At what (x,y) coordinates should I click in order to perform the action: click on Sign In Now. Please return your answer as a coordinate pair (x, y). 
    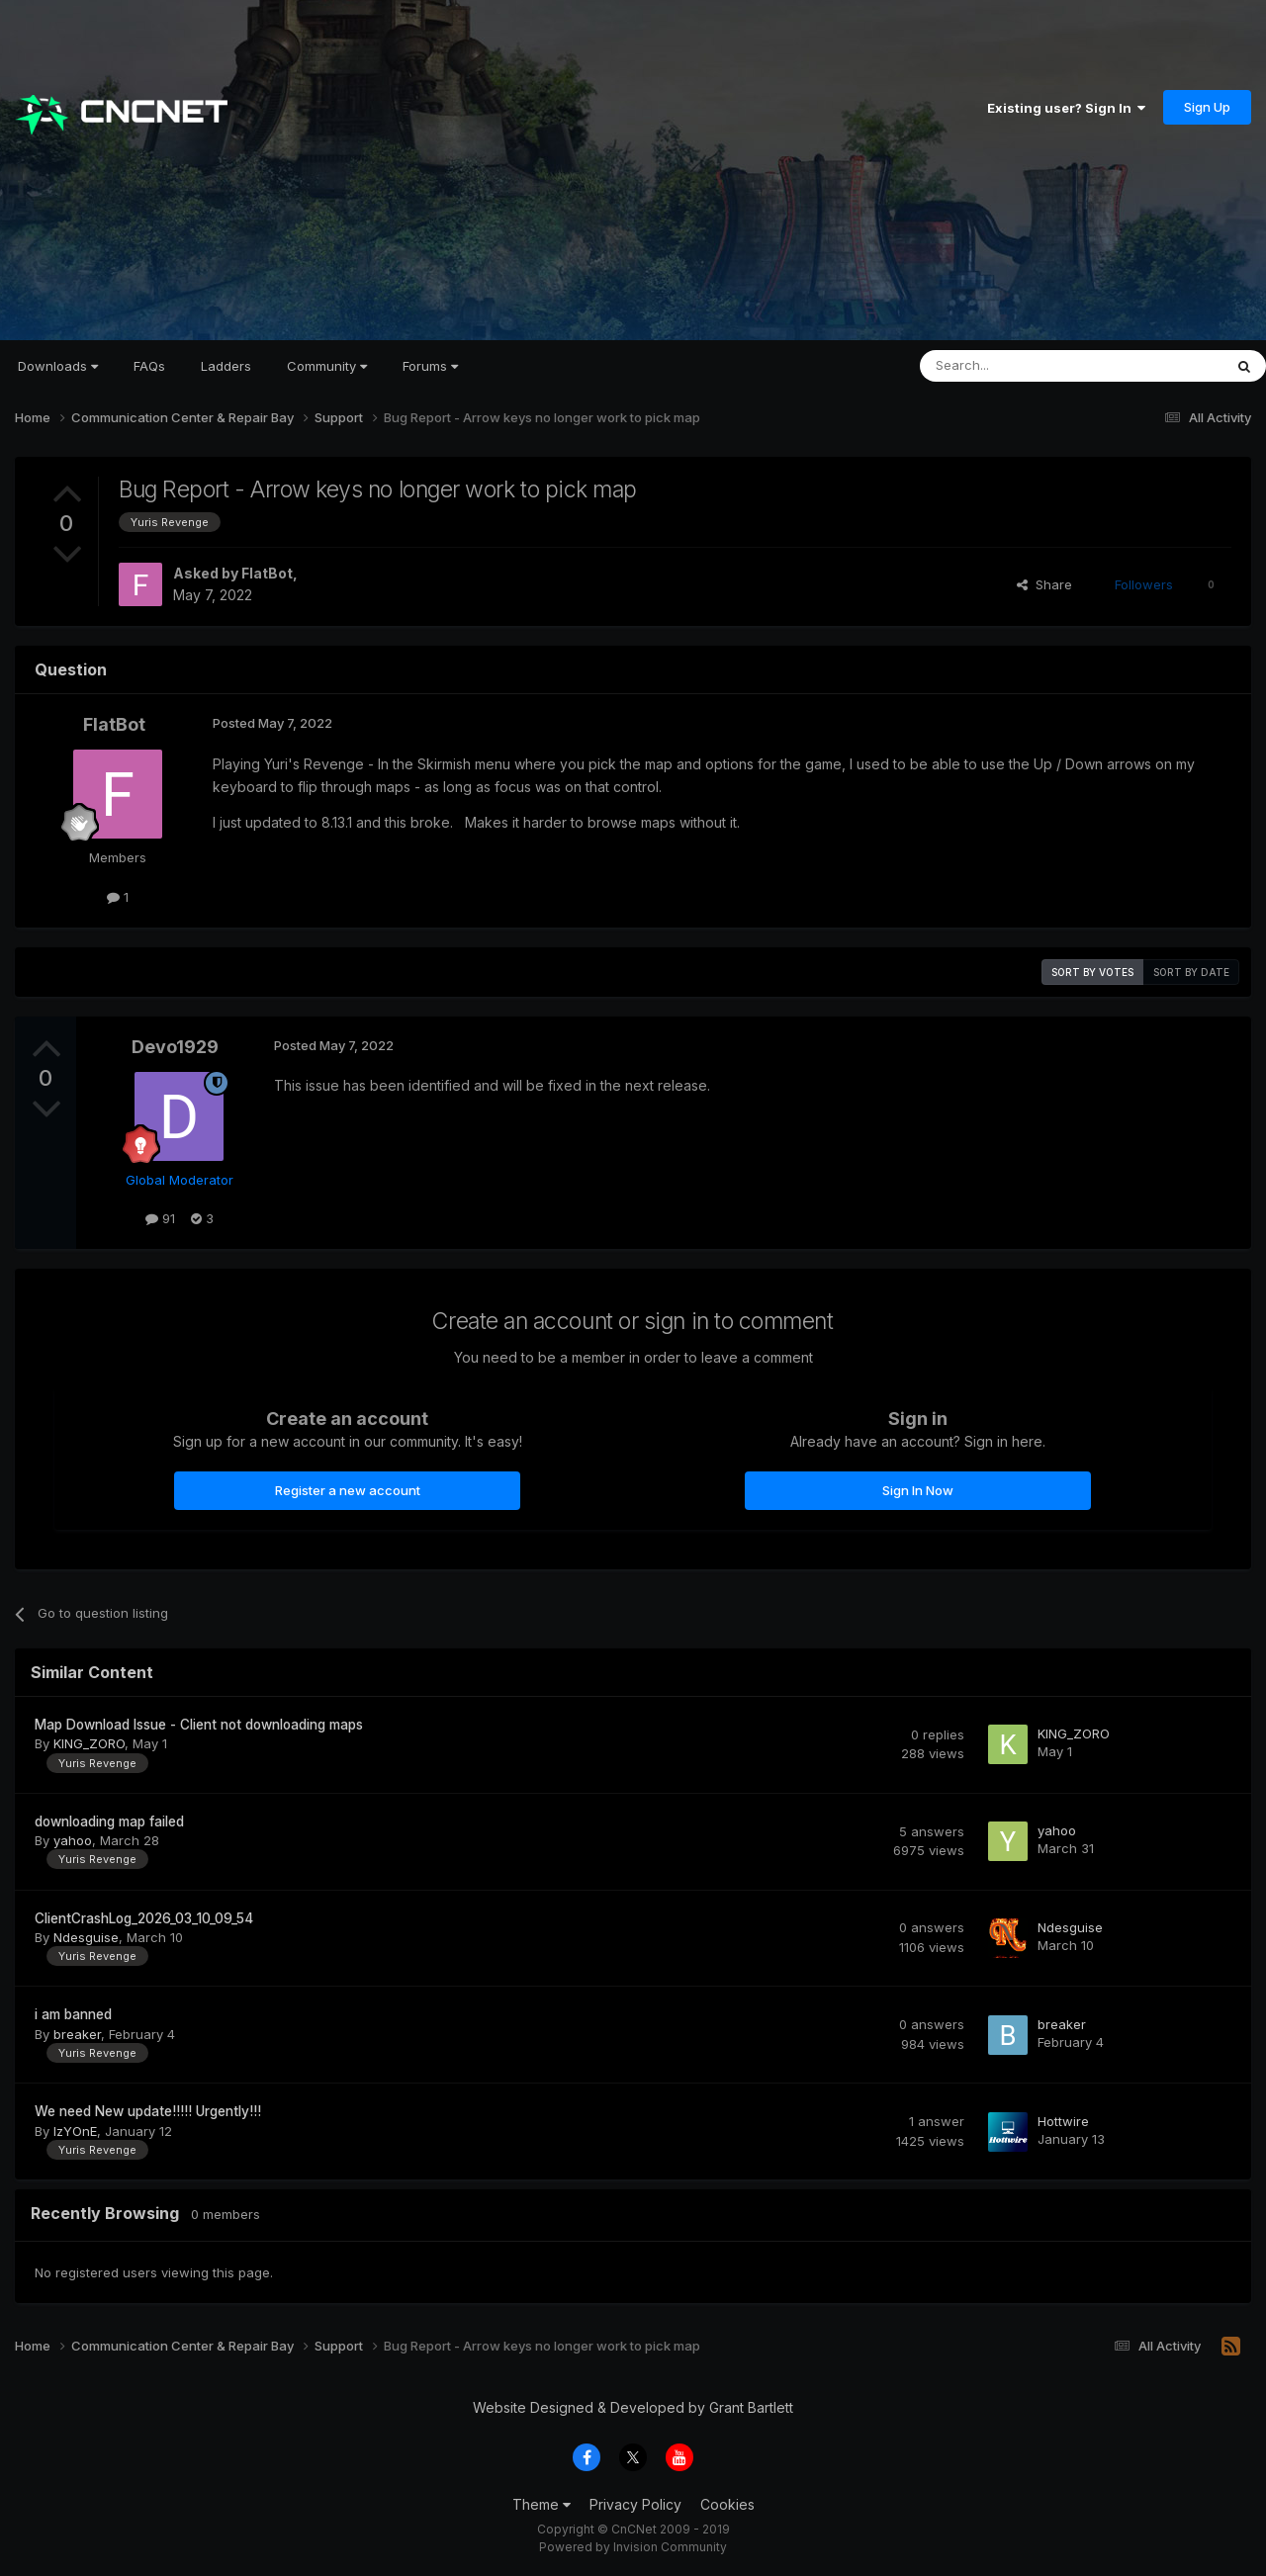
    Looking at the image, I should click on (917, 1490).